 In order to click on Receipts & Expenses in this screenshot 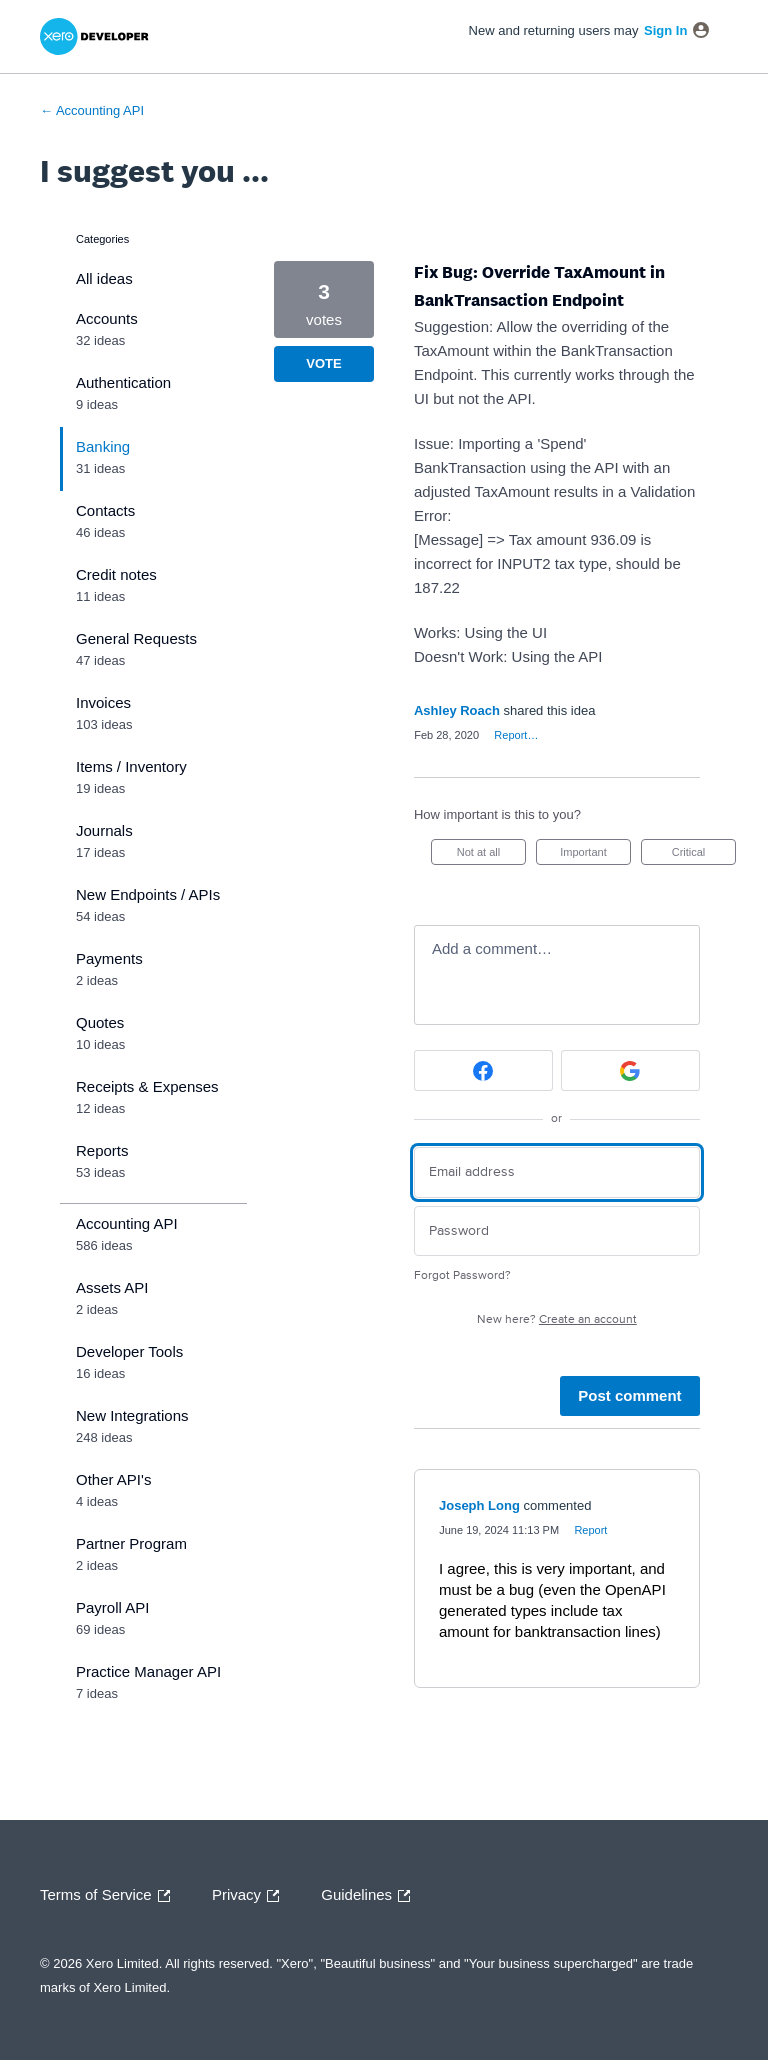, I will do `click(147, 1086)`.